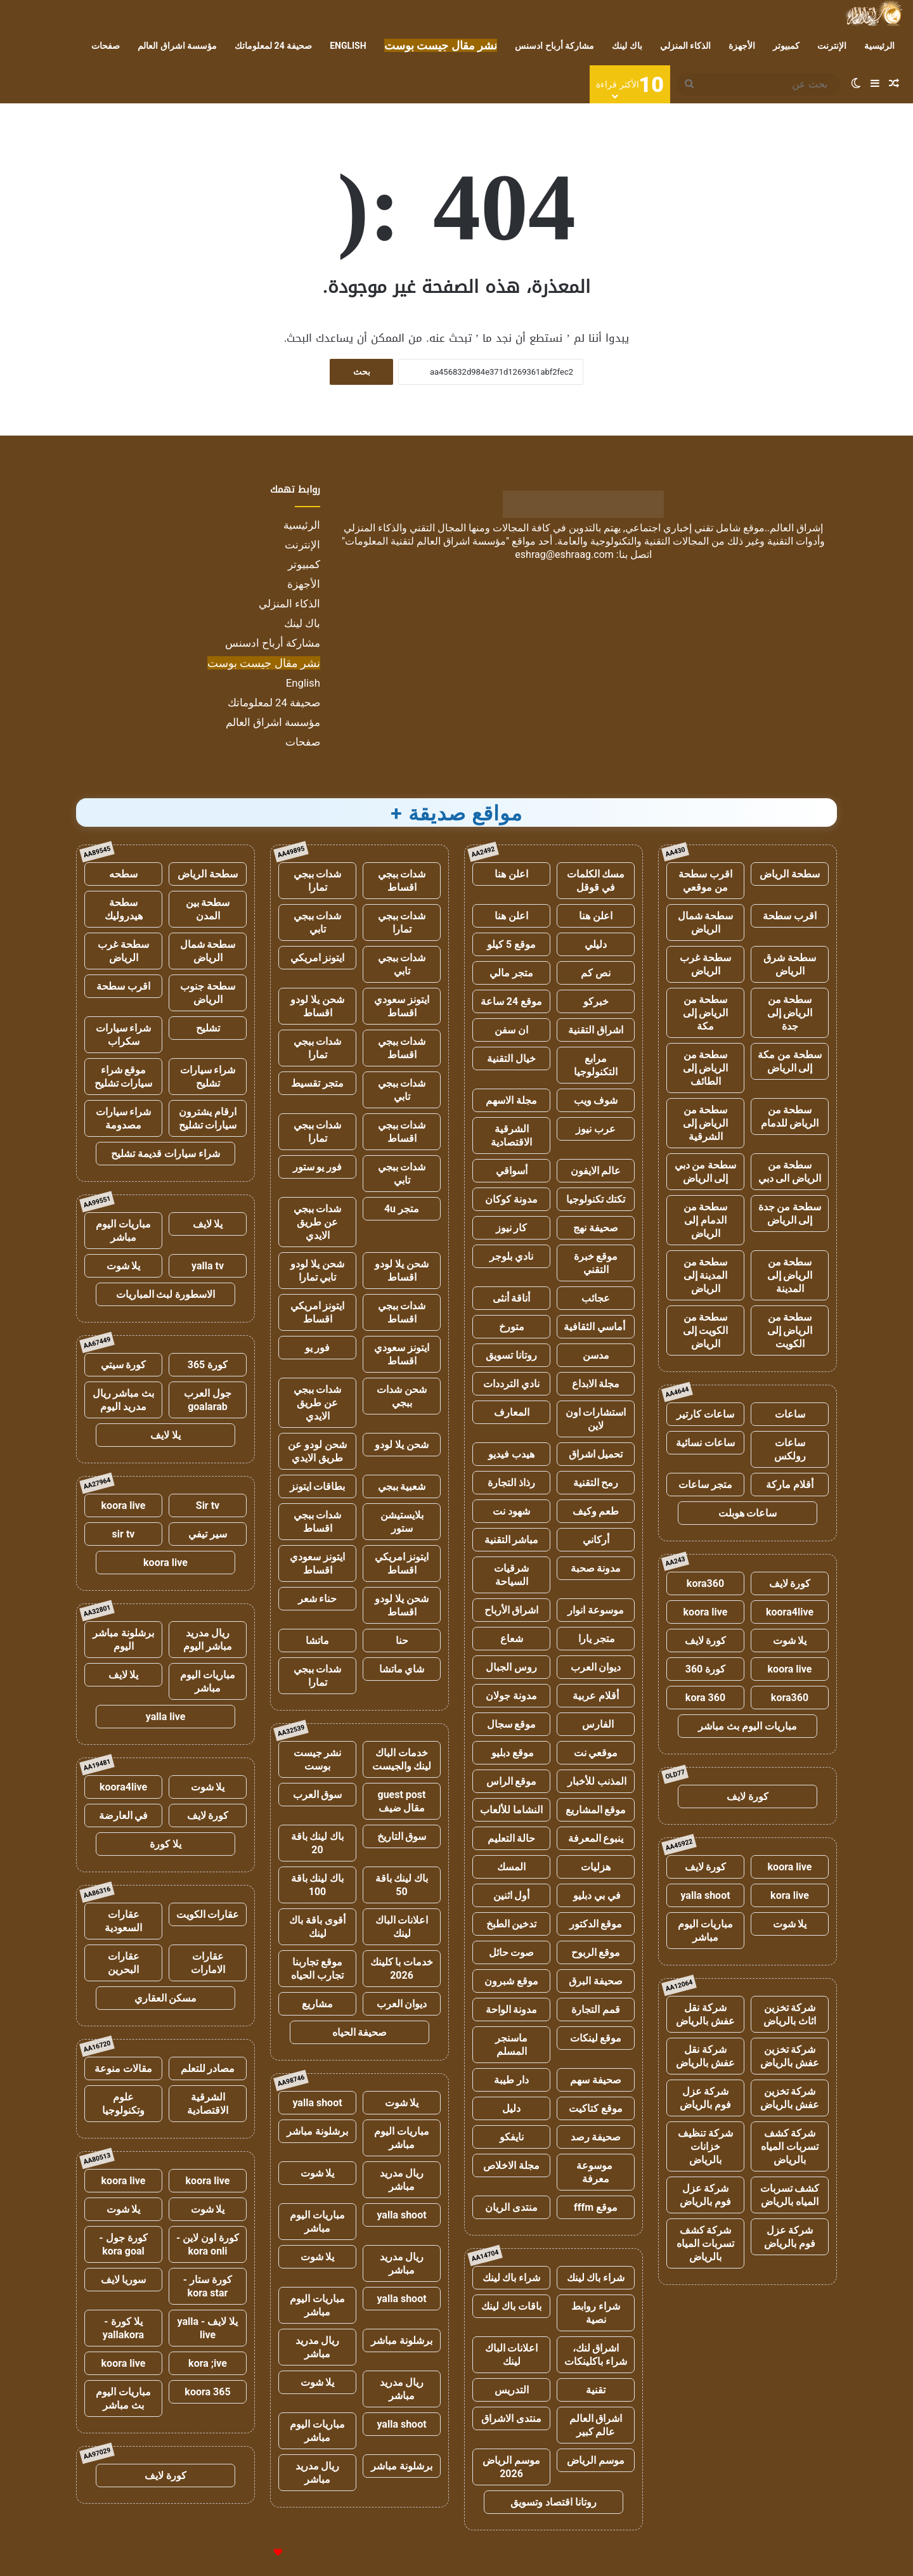  Describe the element at coordinates (790, 1330) in the screenshot. I see `سطحة من الرياض إلى الكويت` at that location.